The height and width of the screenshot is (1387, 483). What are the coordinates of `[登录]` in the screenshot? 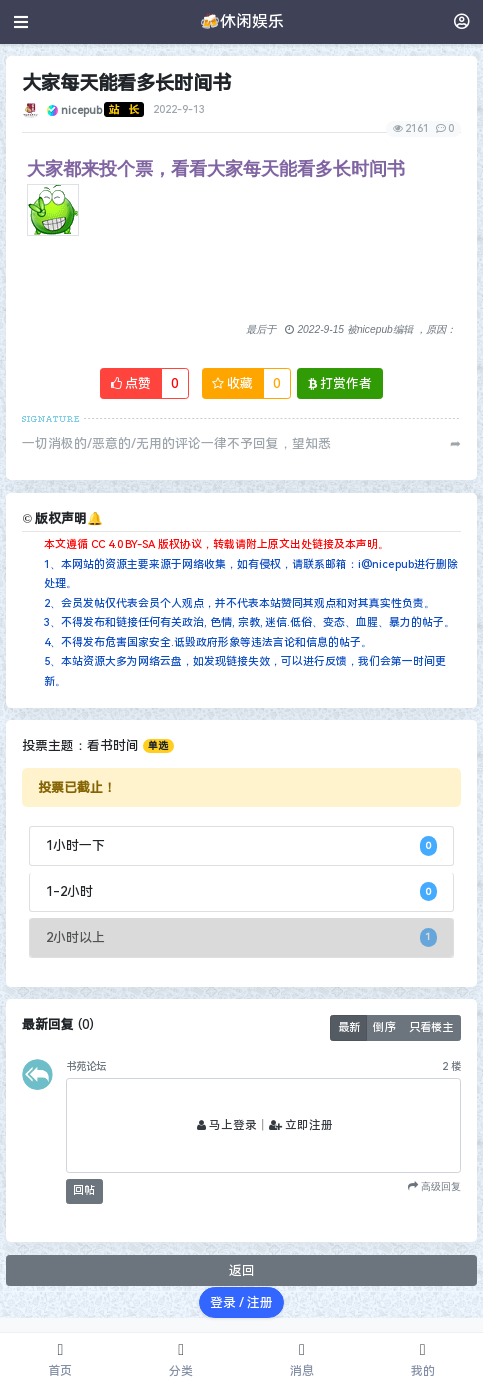 It's located at (462, 21).